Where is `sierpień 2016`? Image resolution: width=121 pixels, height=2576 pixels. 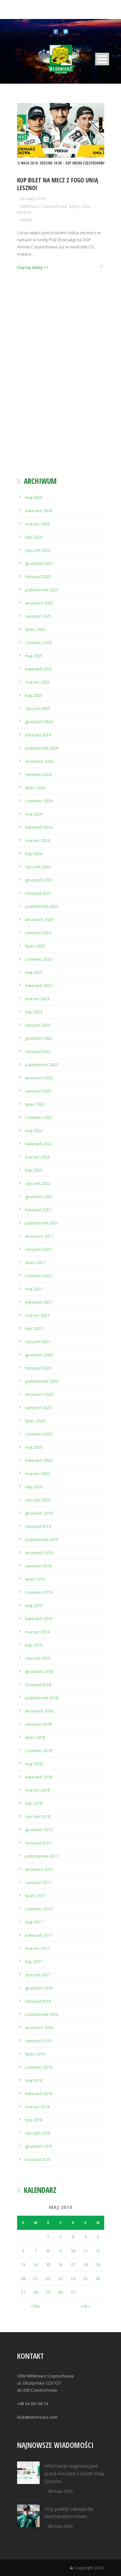 sierpień 2016 is located at coordinates (38, 2041).